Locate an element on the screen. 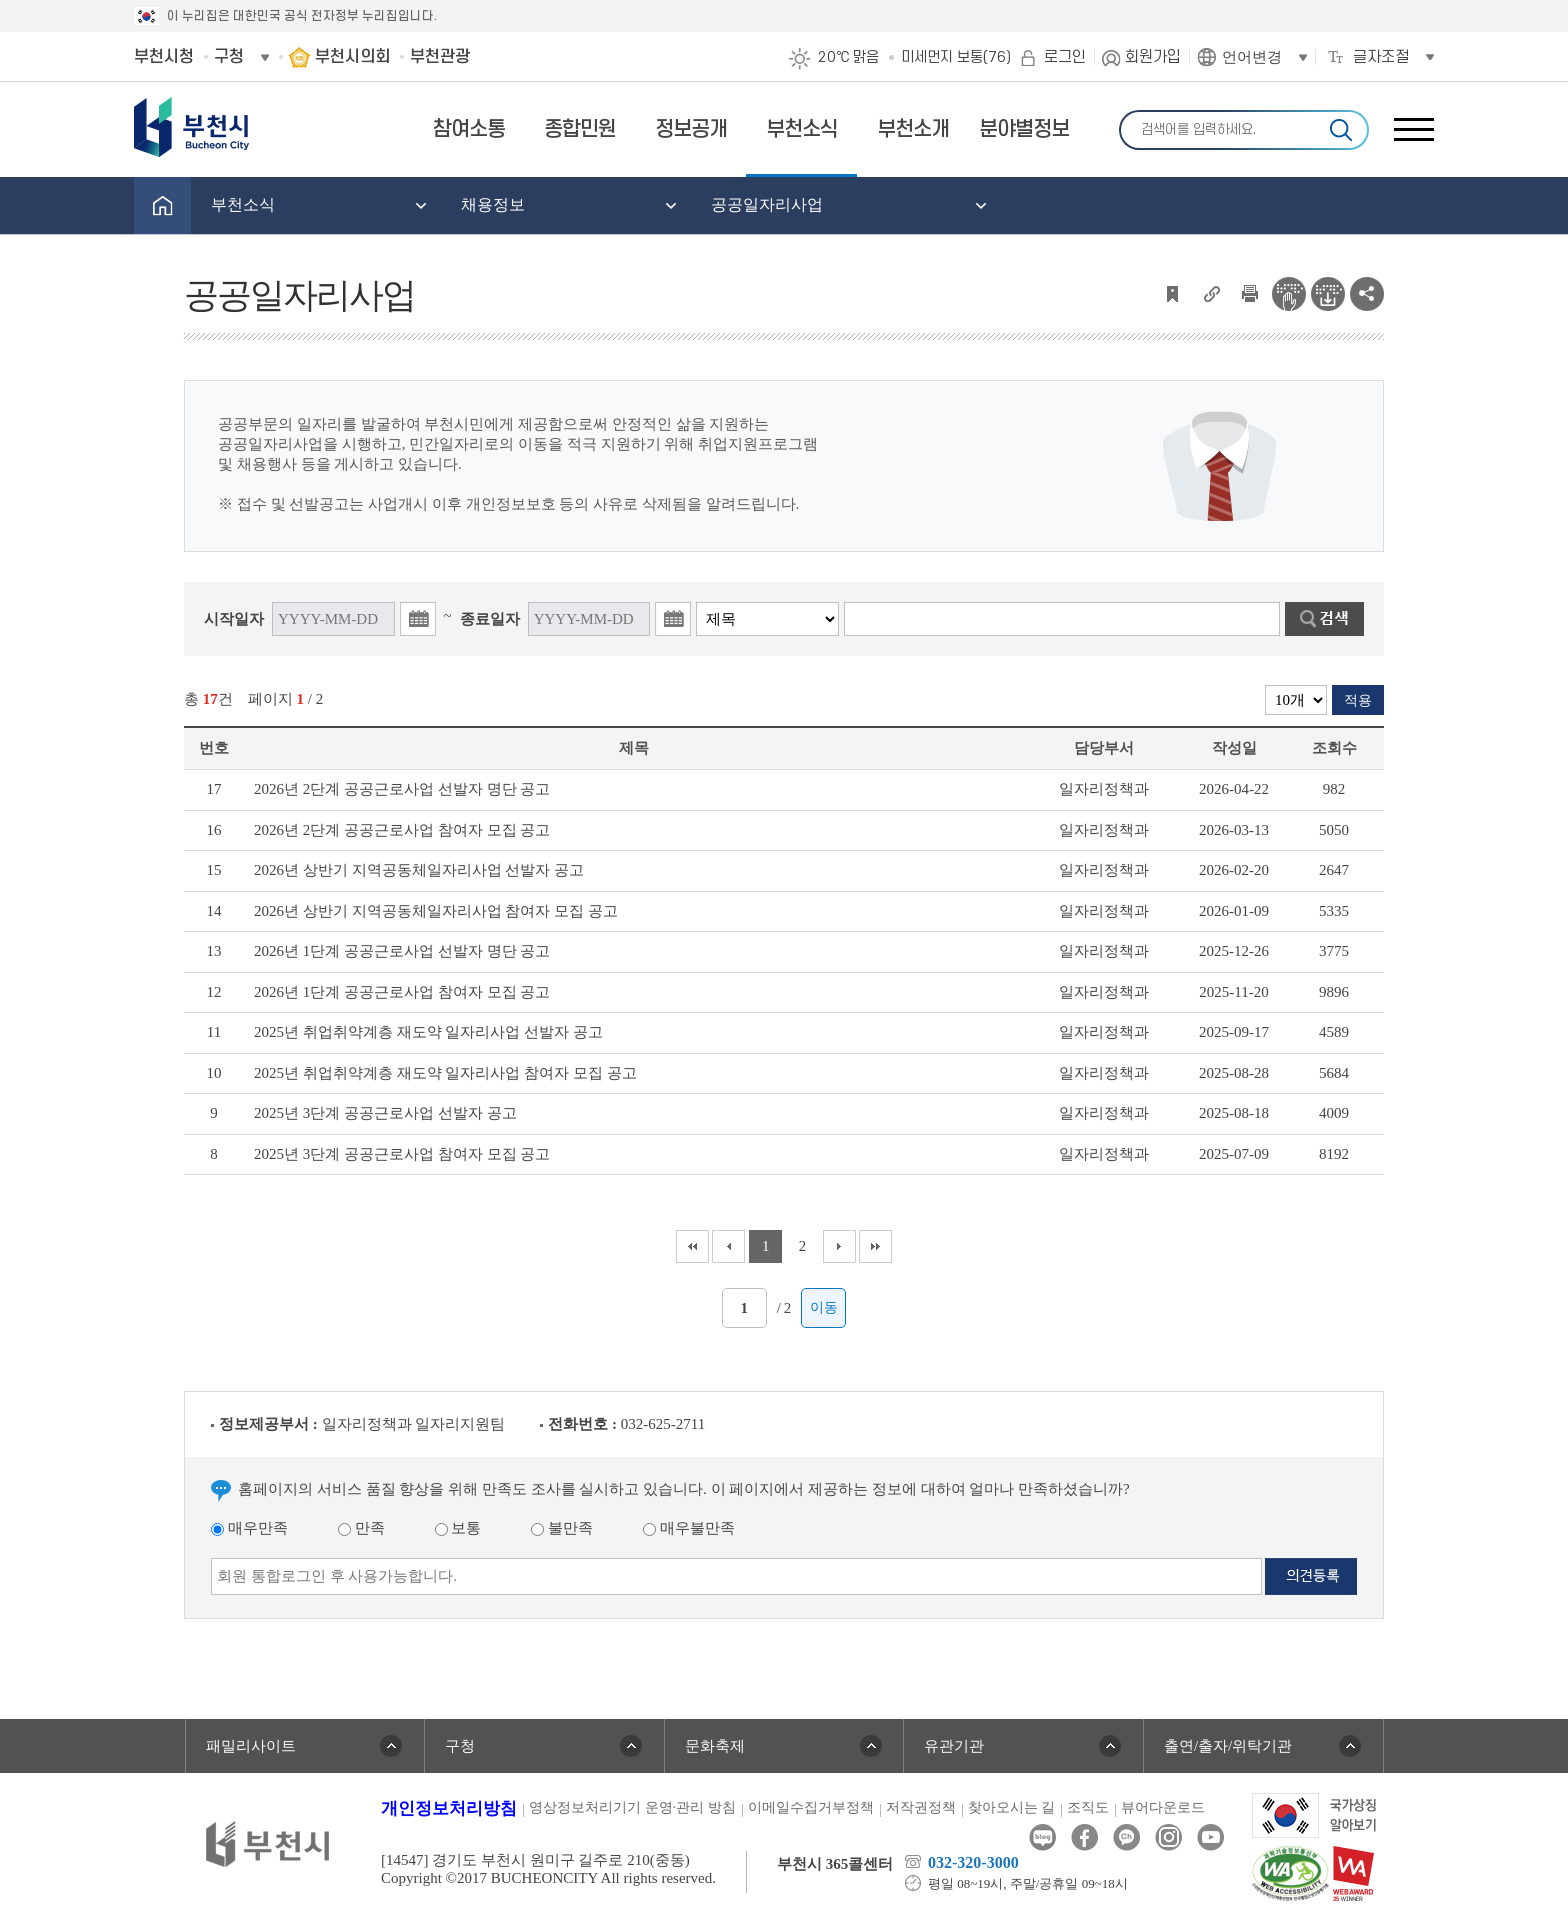 The height and width of the screenshot is (1925, 1568). 매우만족 is located at coordinates (249, 1528).